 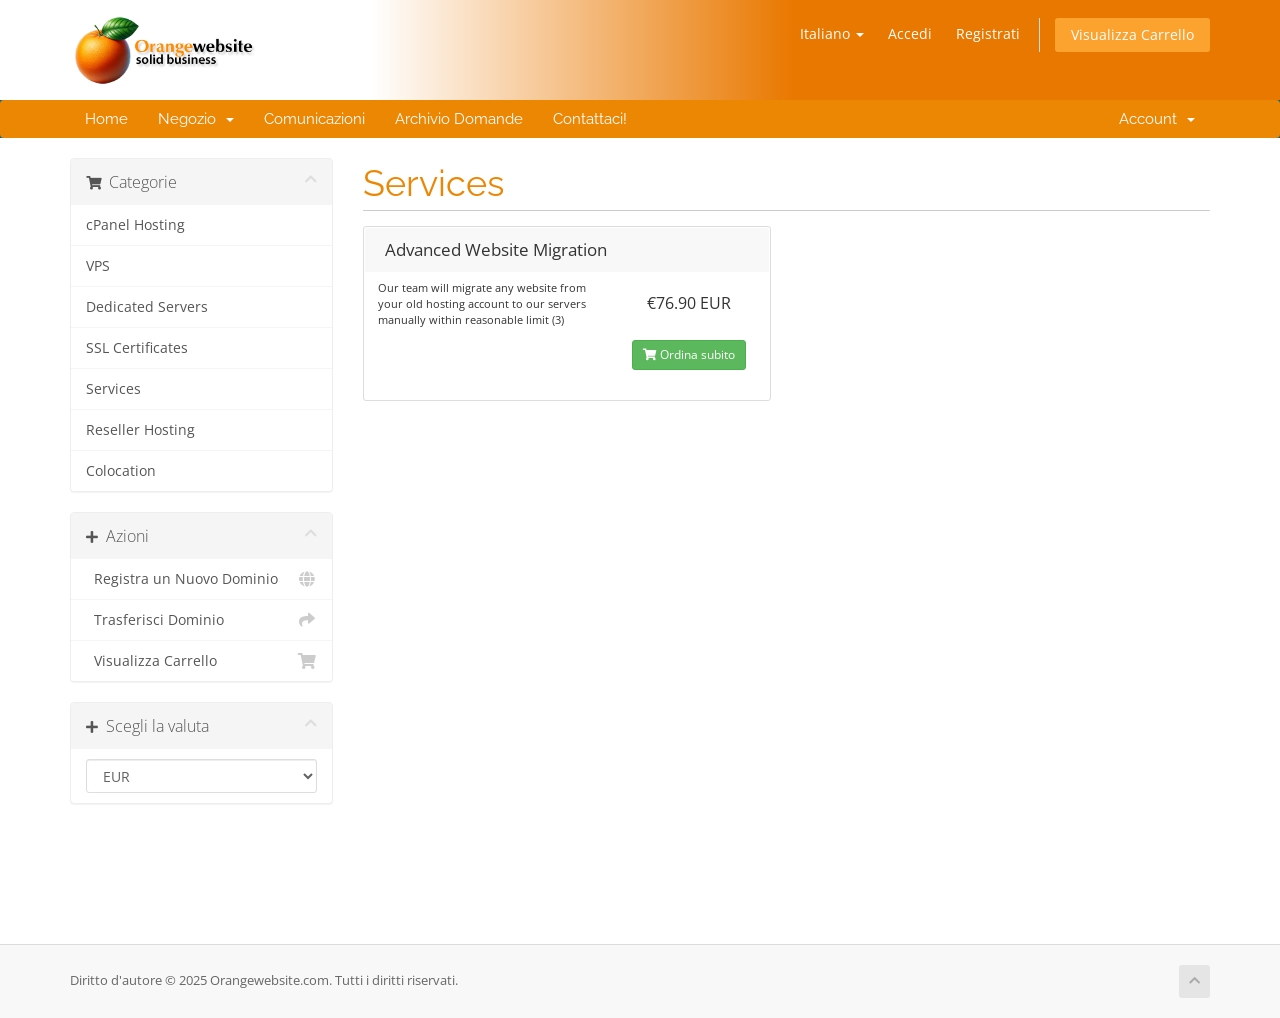 I want to click on Italiano, so click(x=832, y=33).